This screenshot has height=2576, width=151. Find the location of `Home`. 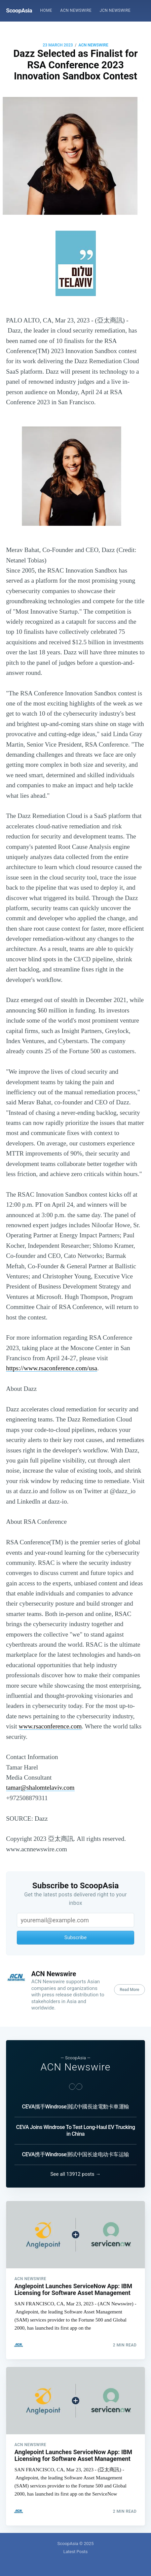

Home is located at coordinates (46, 10).